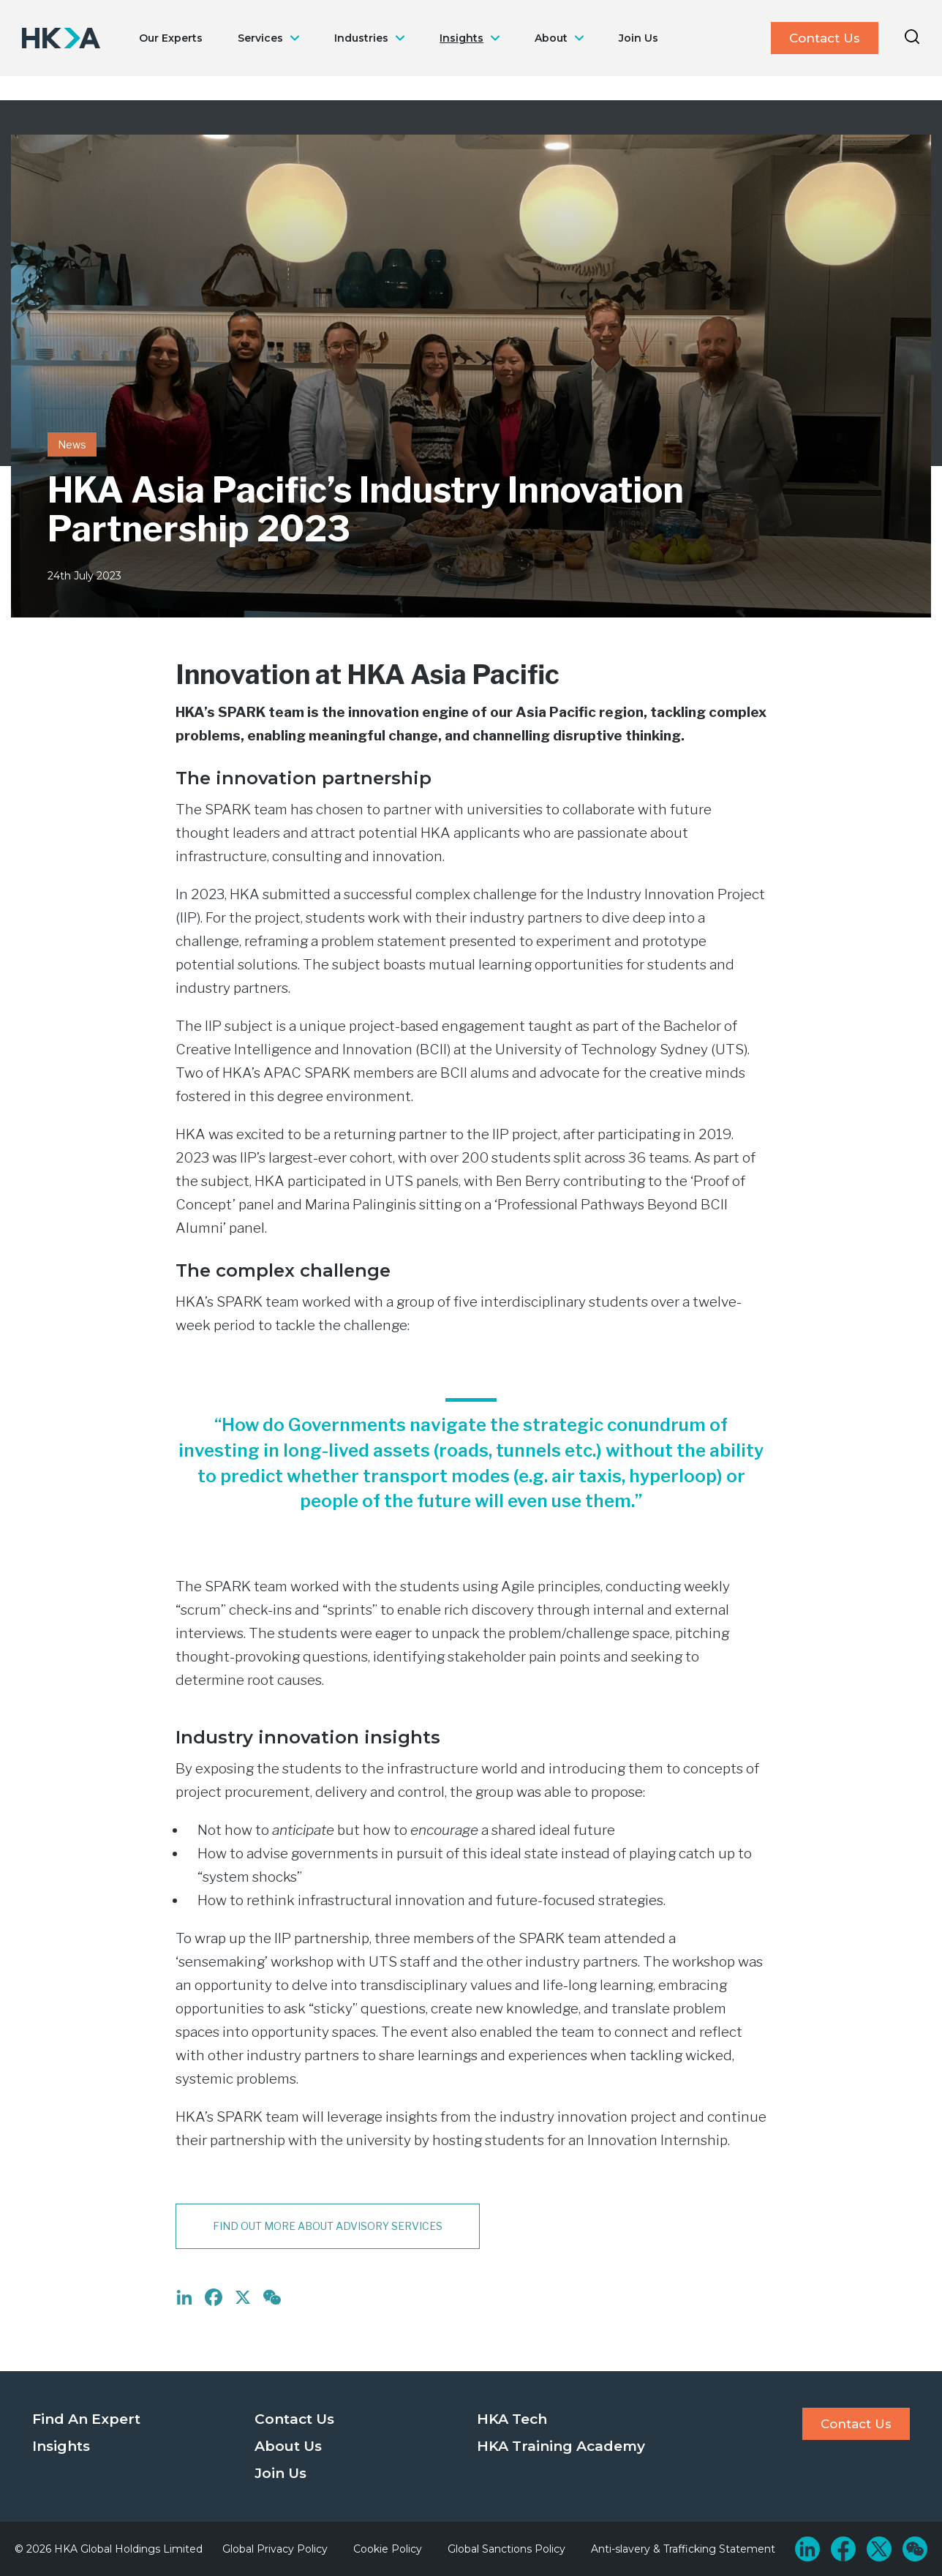 The height and width of the screenshot is (2576, 942). I want to click on HKA Tech, so click(512, 2419).